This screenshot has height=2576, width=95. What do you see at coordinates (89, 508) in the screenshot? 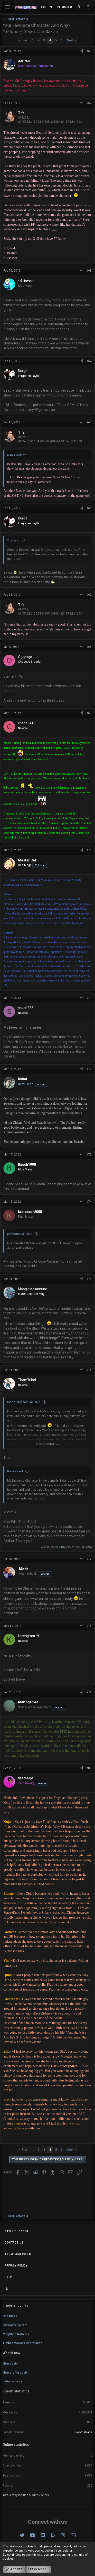
I see `#66` at bounding box center [89, 508].